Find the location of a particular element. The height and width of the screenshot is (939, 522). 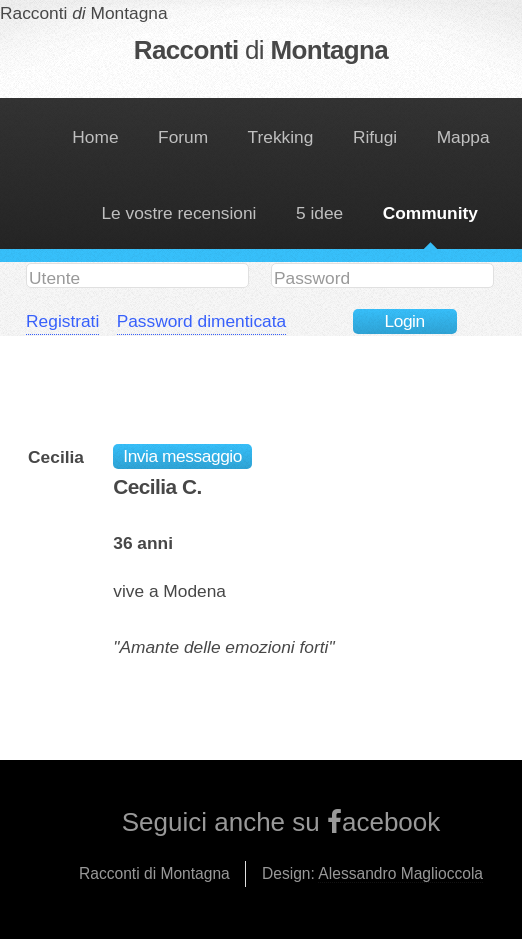

Mappa is located at coordinates (463, 137).